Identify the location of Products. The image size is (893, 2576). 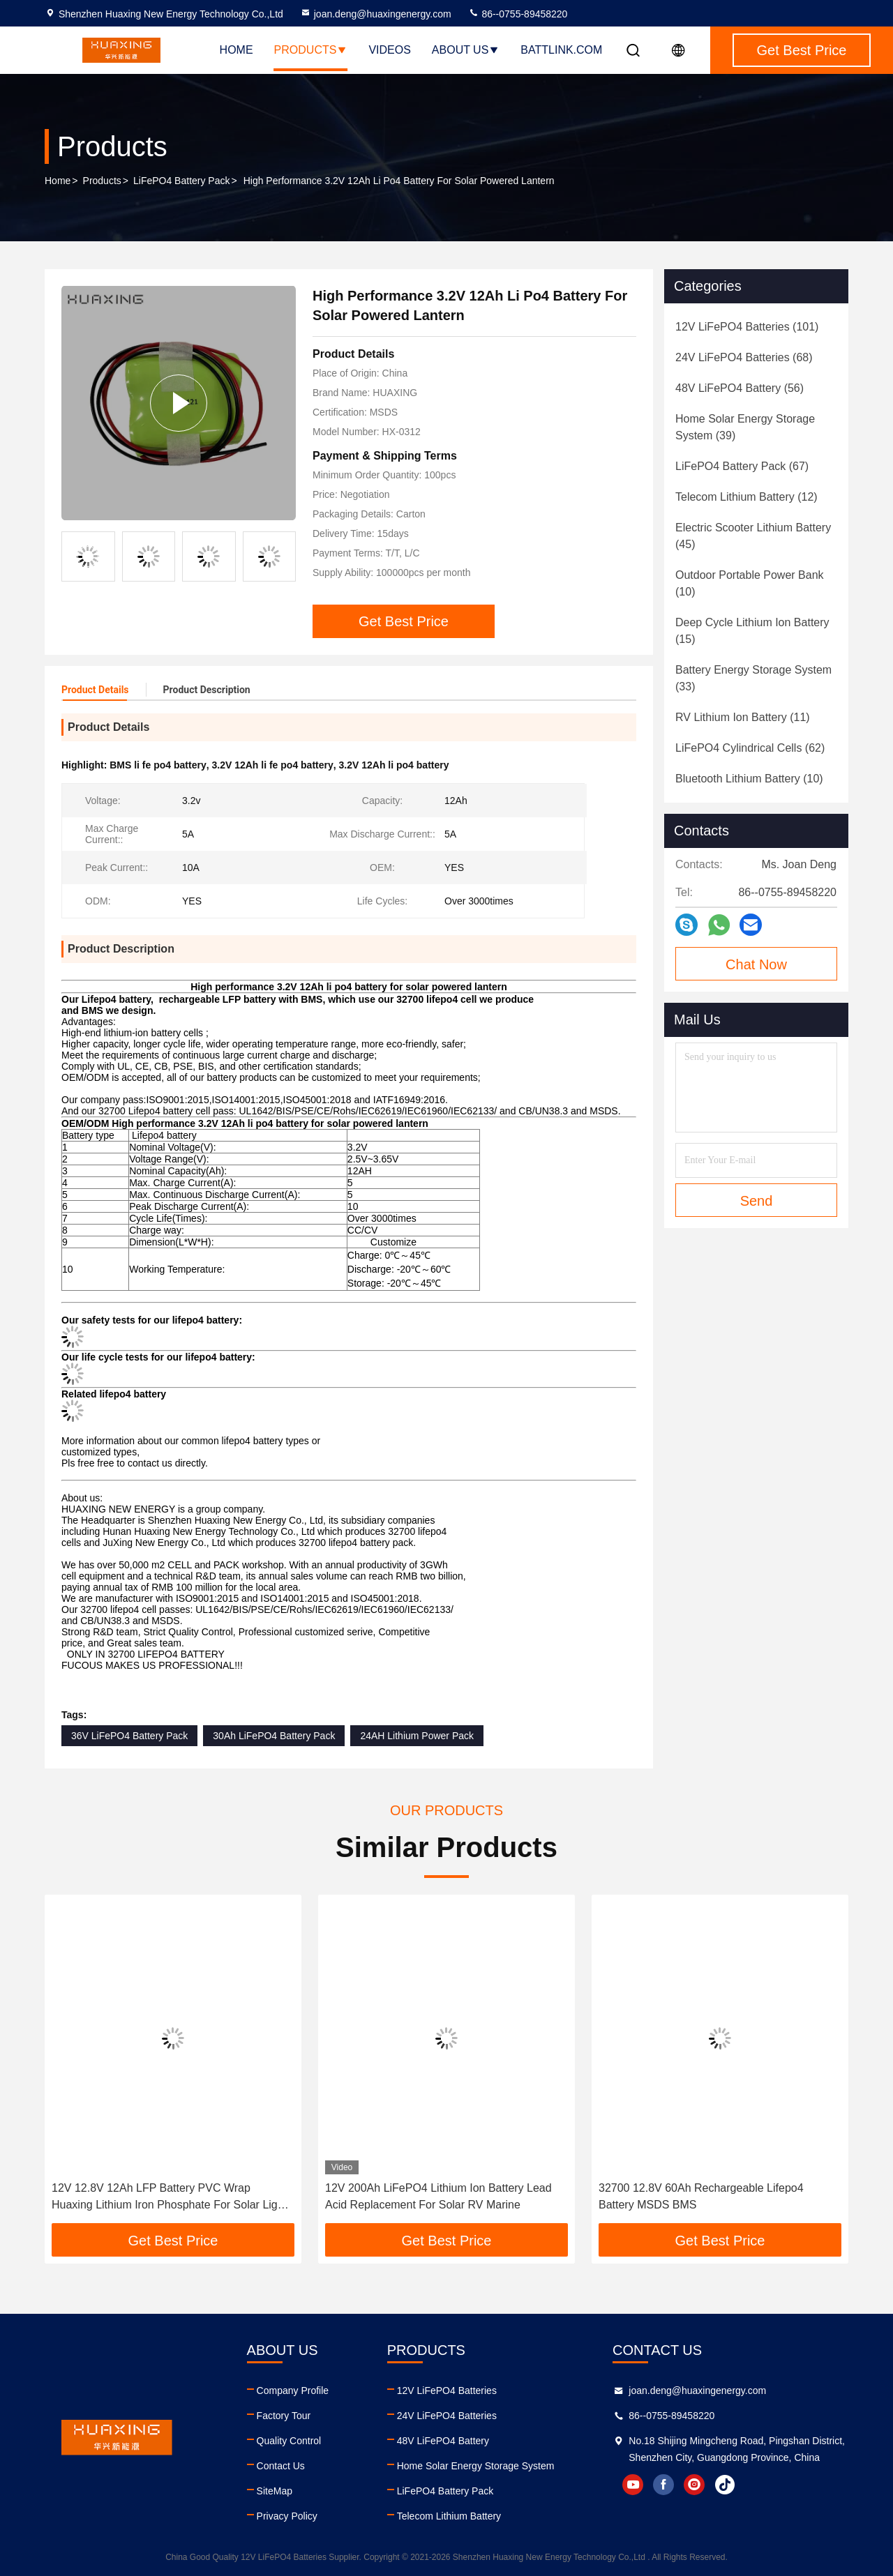
(311, 50).